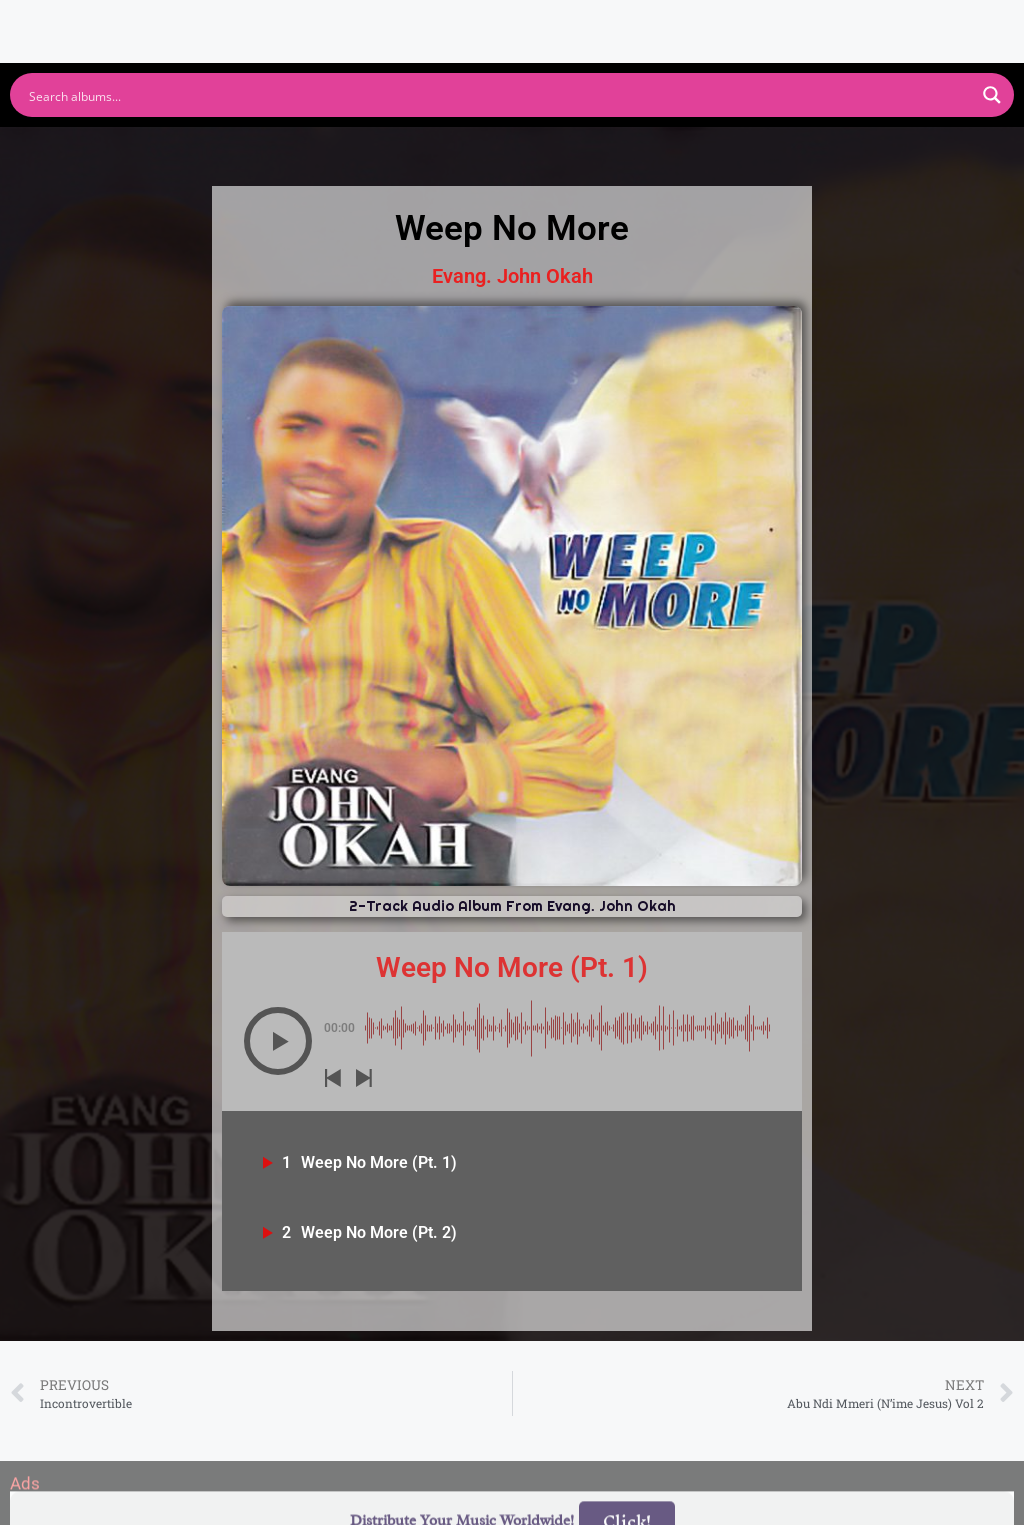 This screenshot has height=1525, width=1024. I want to click on Youtube, so click(314, 152).